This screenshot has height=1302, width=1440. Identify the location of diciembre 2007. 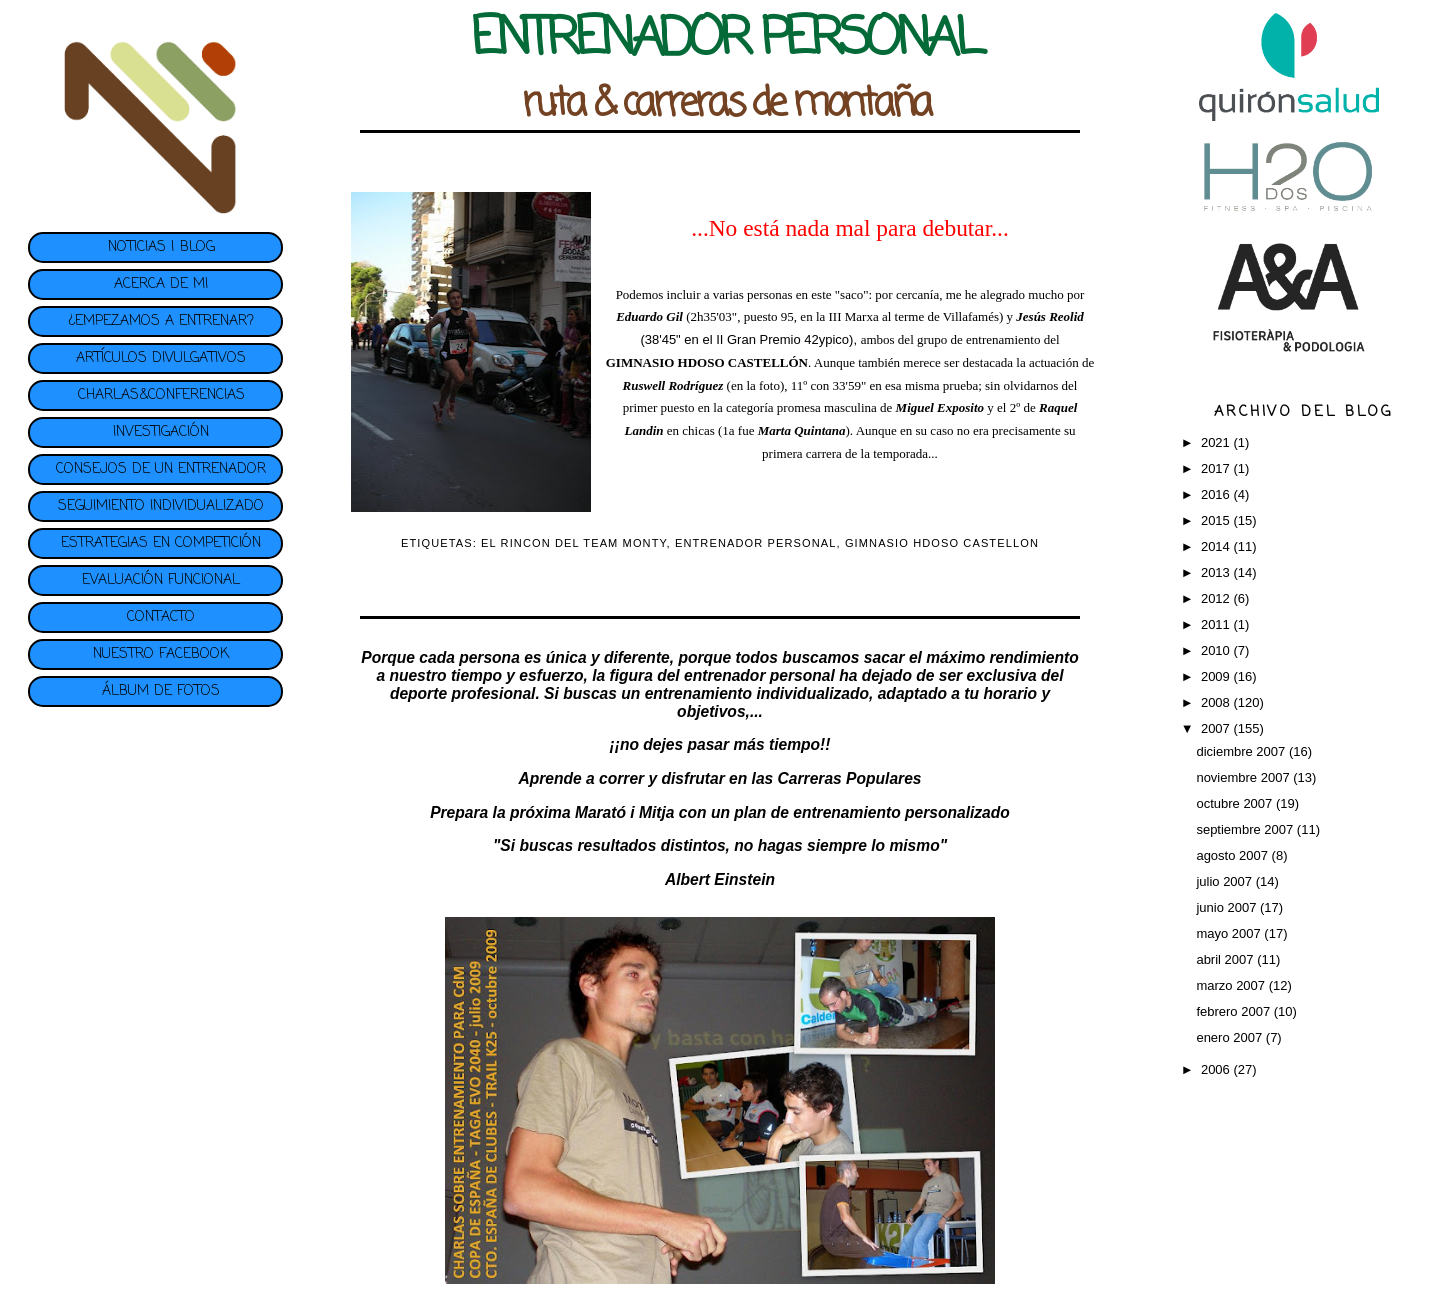
(1242, 751).